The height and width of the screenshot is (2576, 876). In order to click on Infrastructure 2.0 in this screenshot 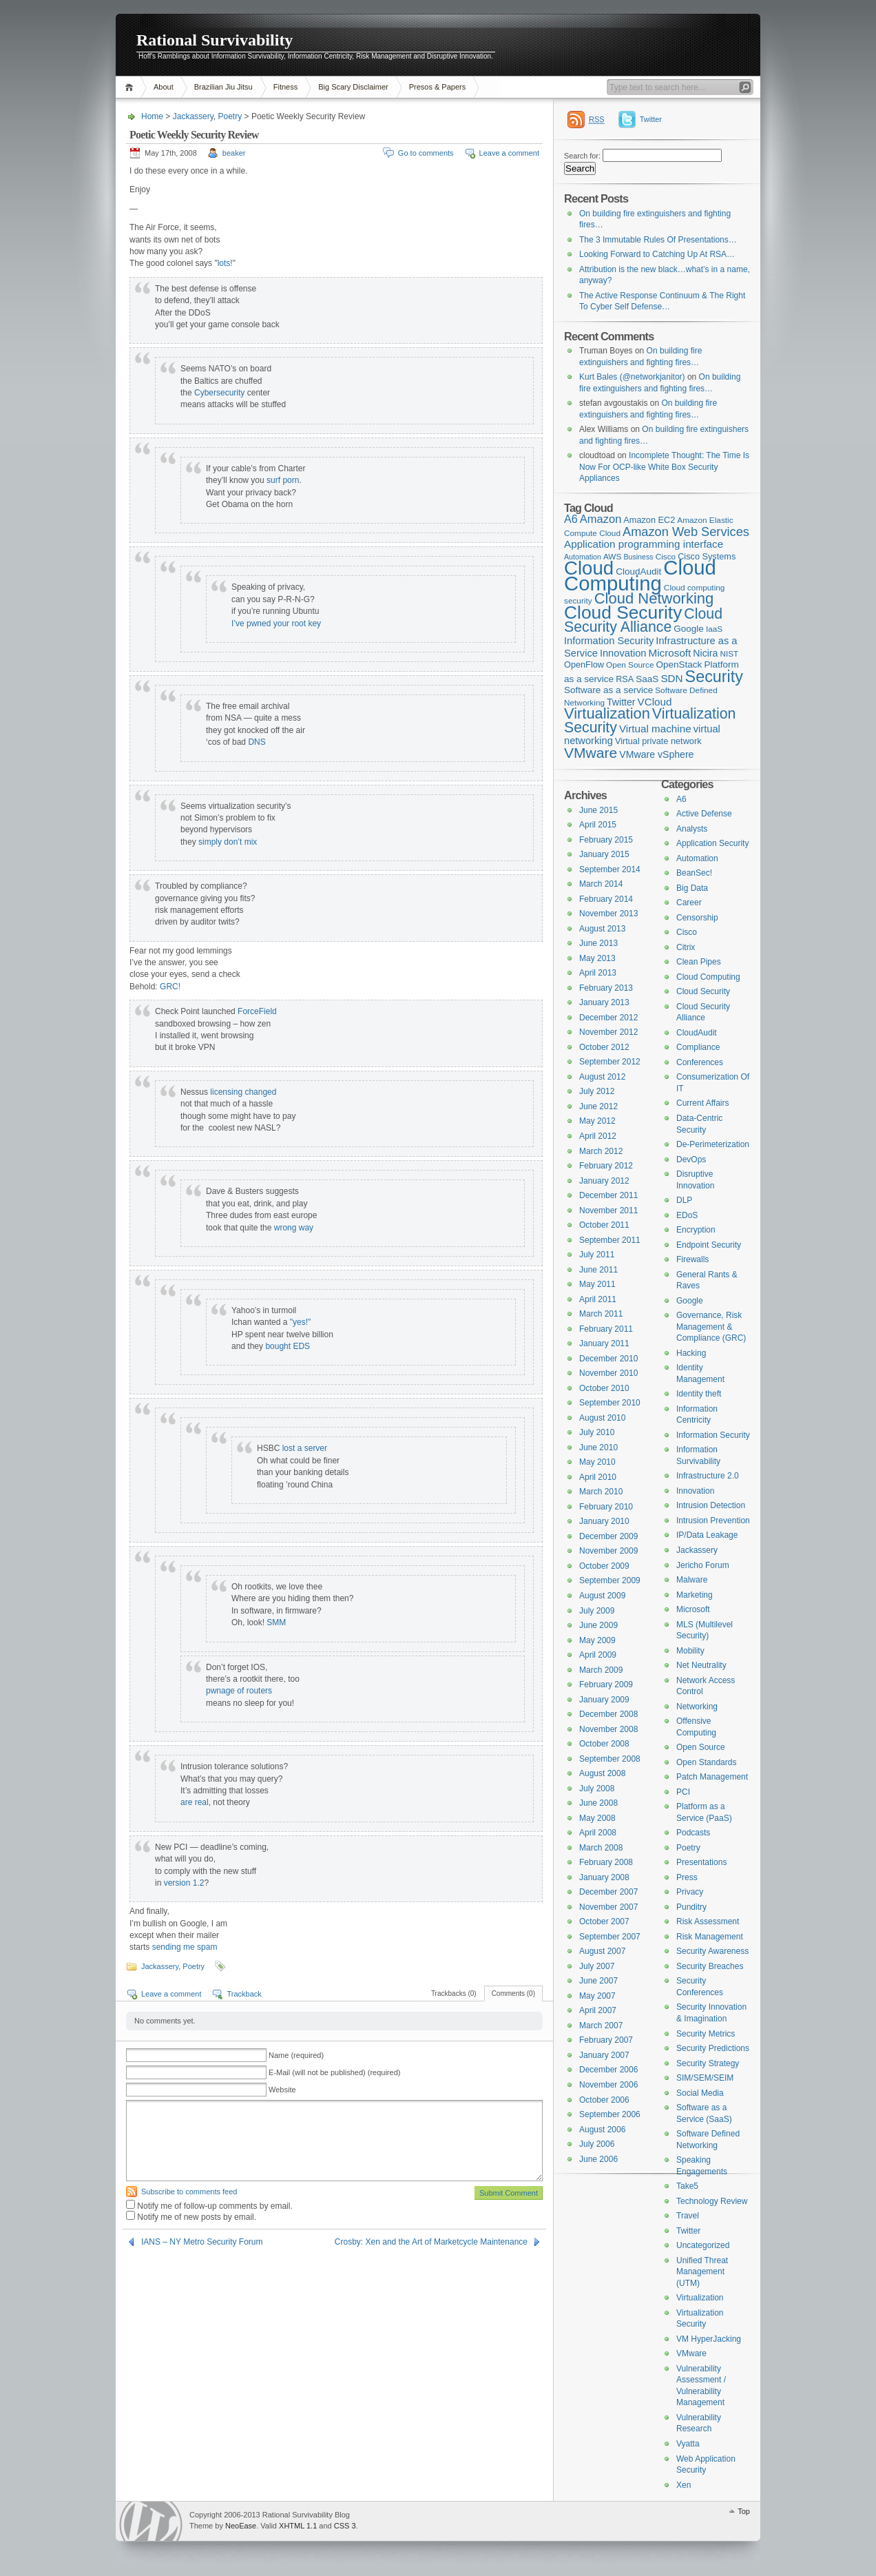, I will do `click(707, 1476)`.